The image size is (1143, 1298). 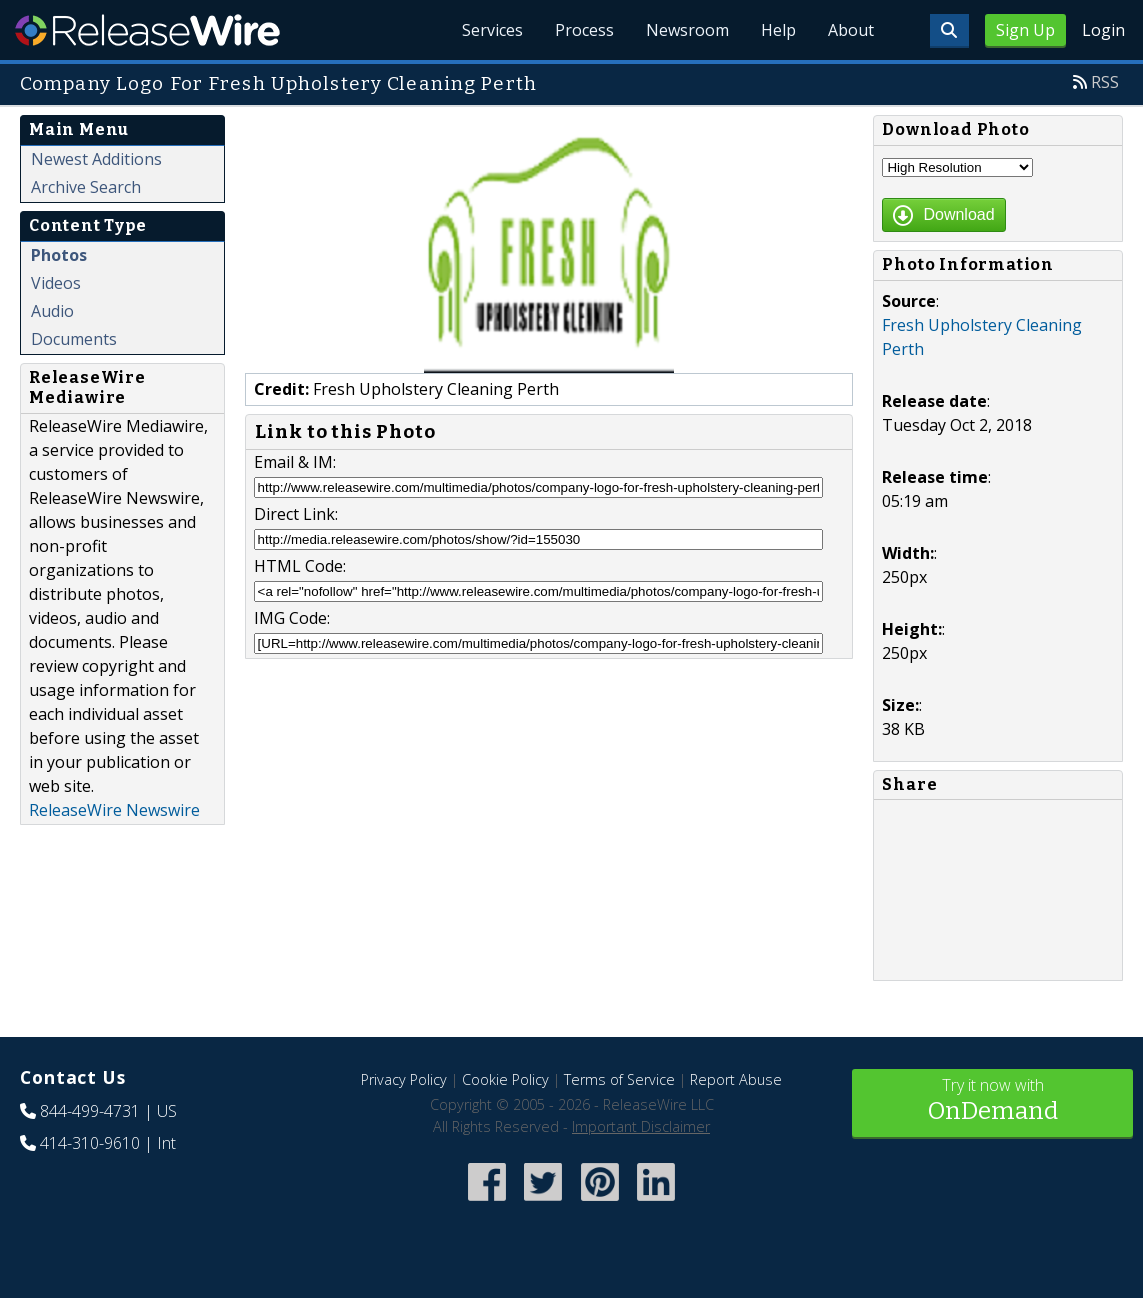 I want to click on Services, so click(x=492, y=30).